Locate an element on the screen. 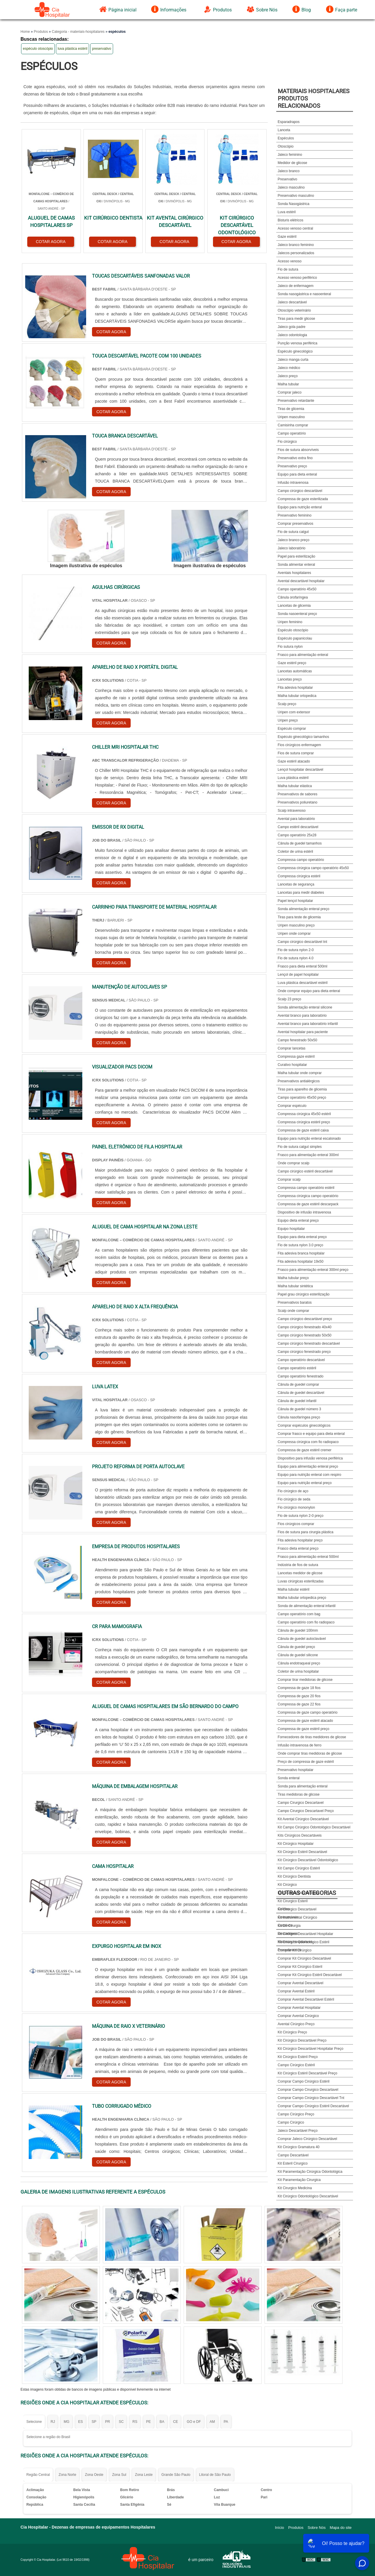 This screenshot has height=2576, width=375. Compressa de gaze estéril descarpack is located at coordinates (308, 1204).